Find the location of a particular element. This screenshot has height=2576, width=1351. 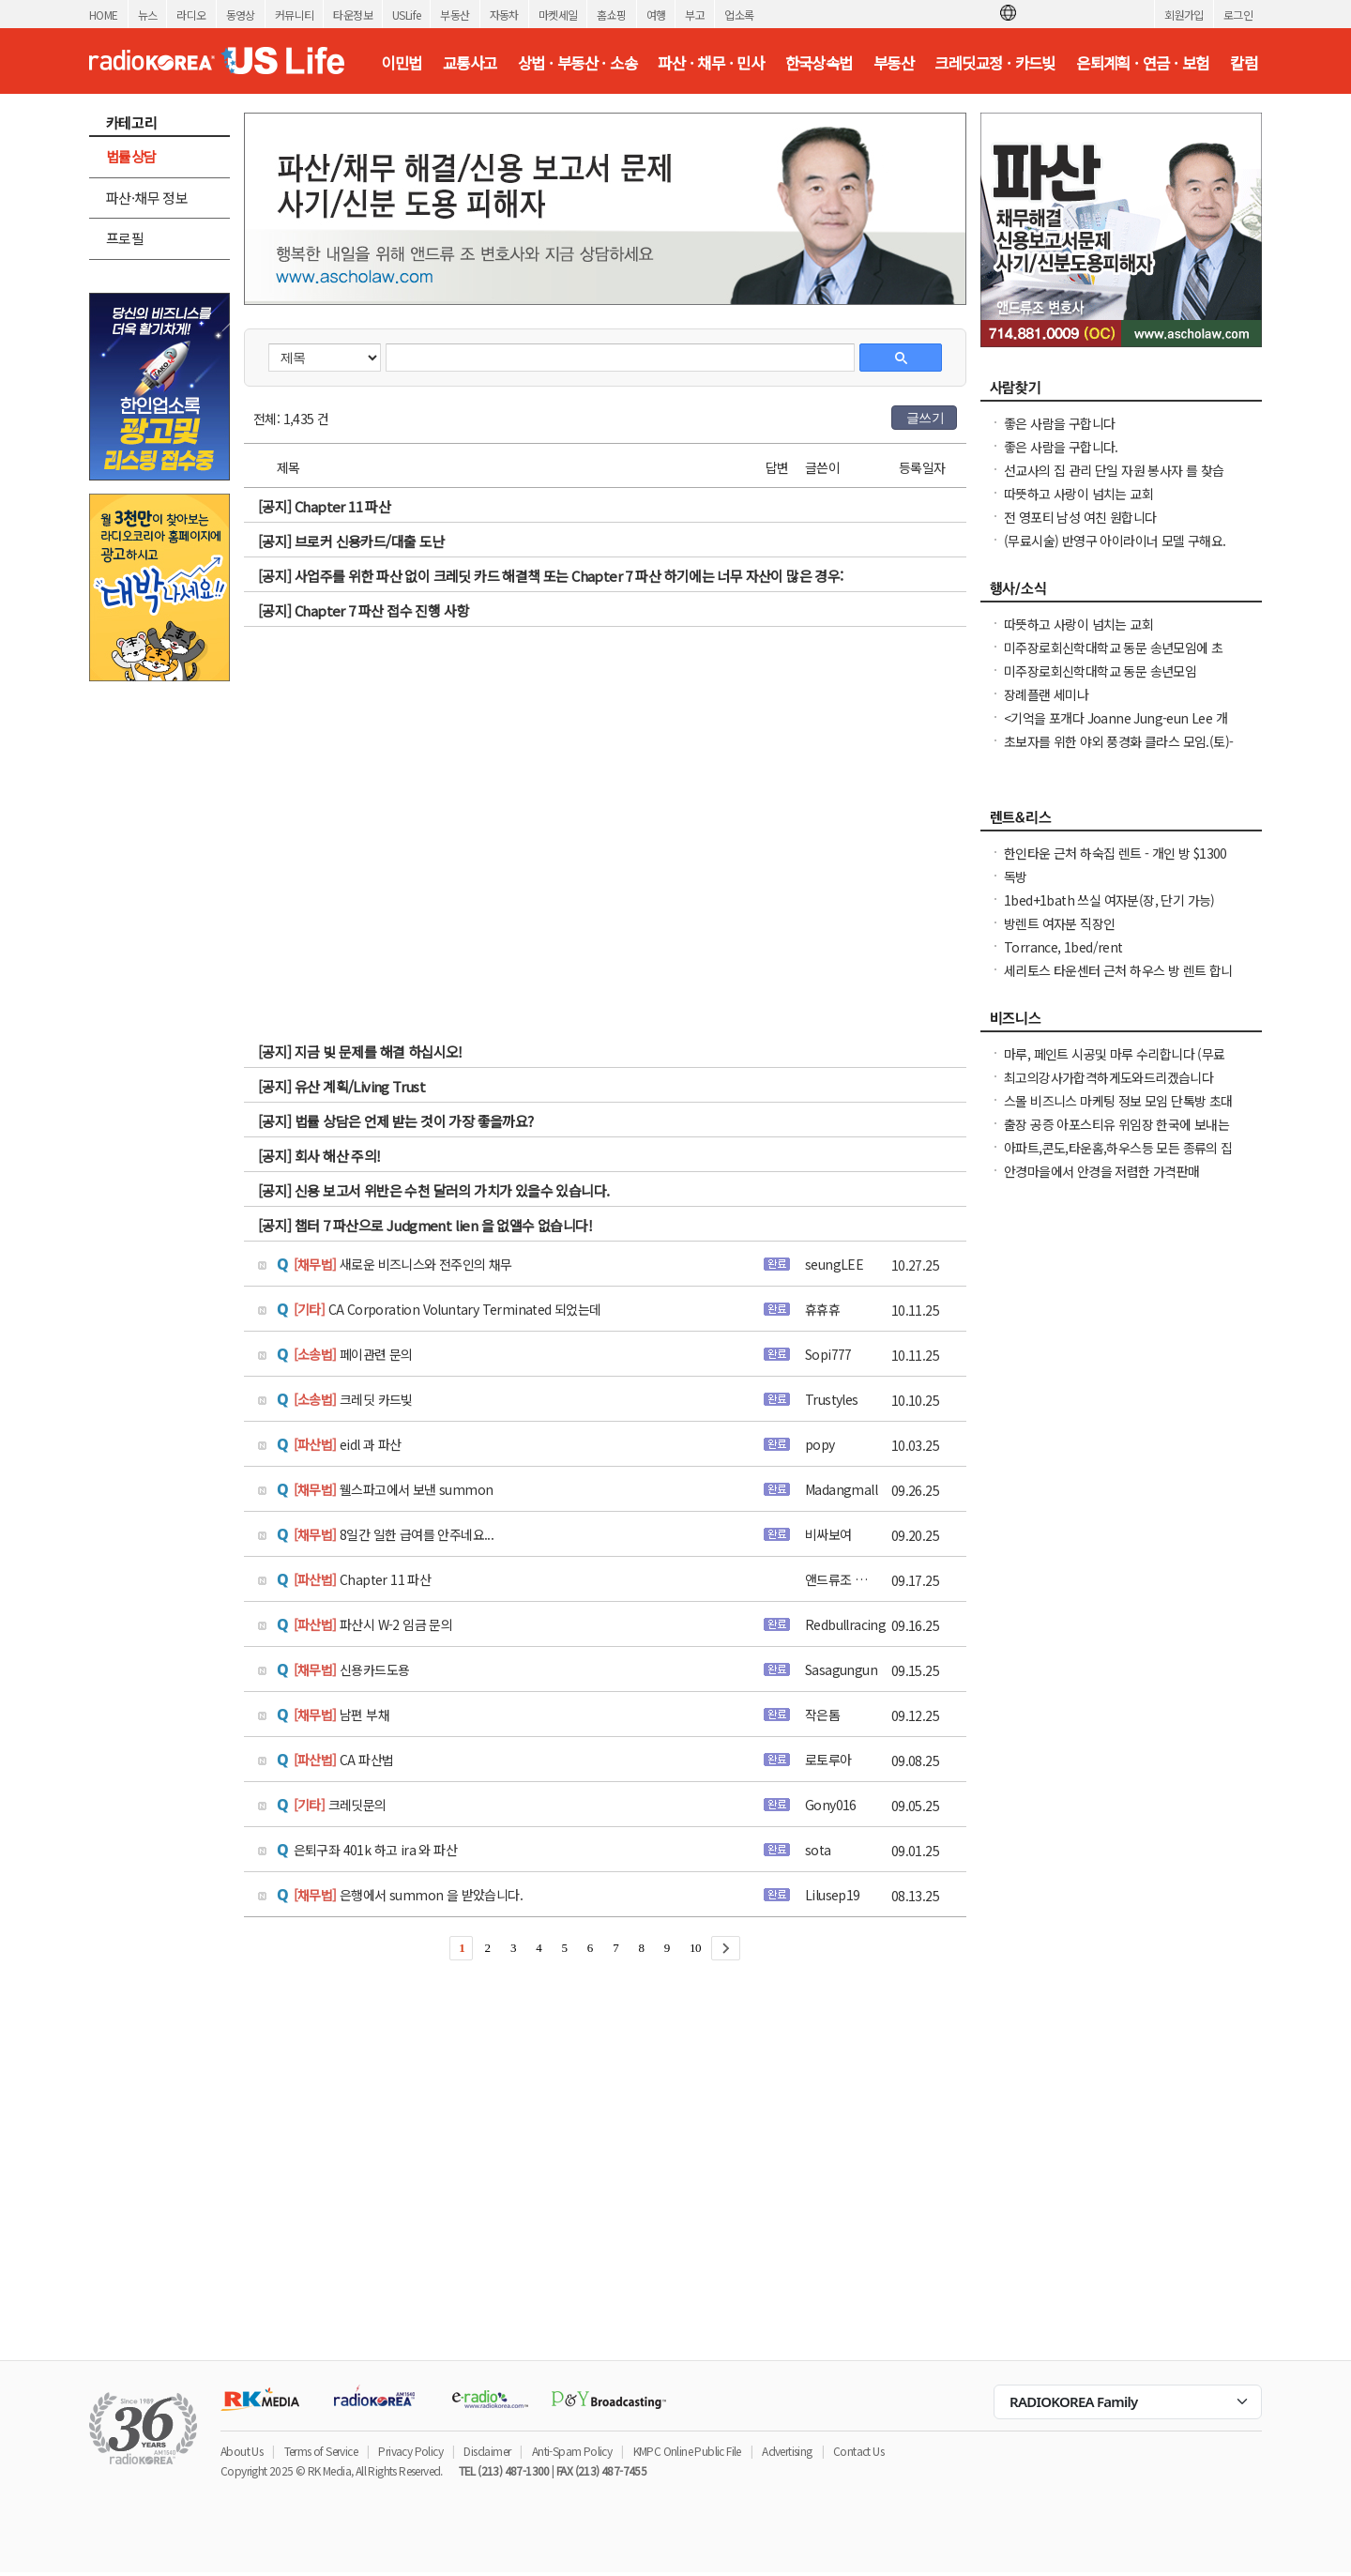

Torrance, 1bed/rent is located at coordinates (1063, 946).